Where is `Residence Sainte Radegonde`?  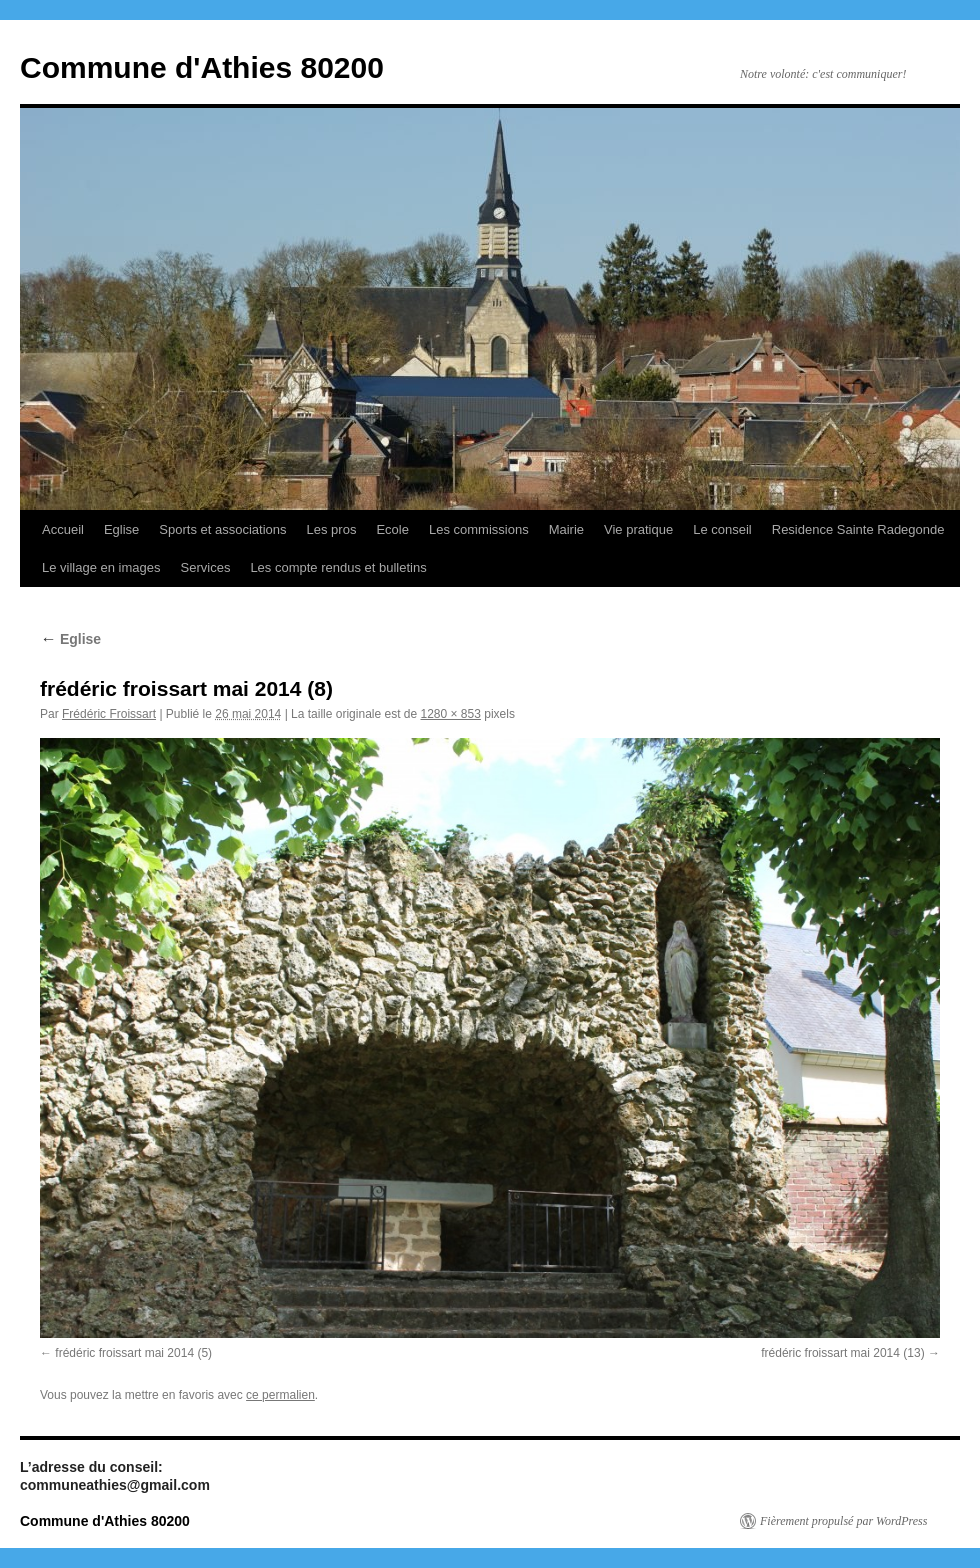
Residence Sainte Radegonde is located at coordinates (858, 529).